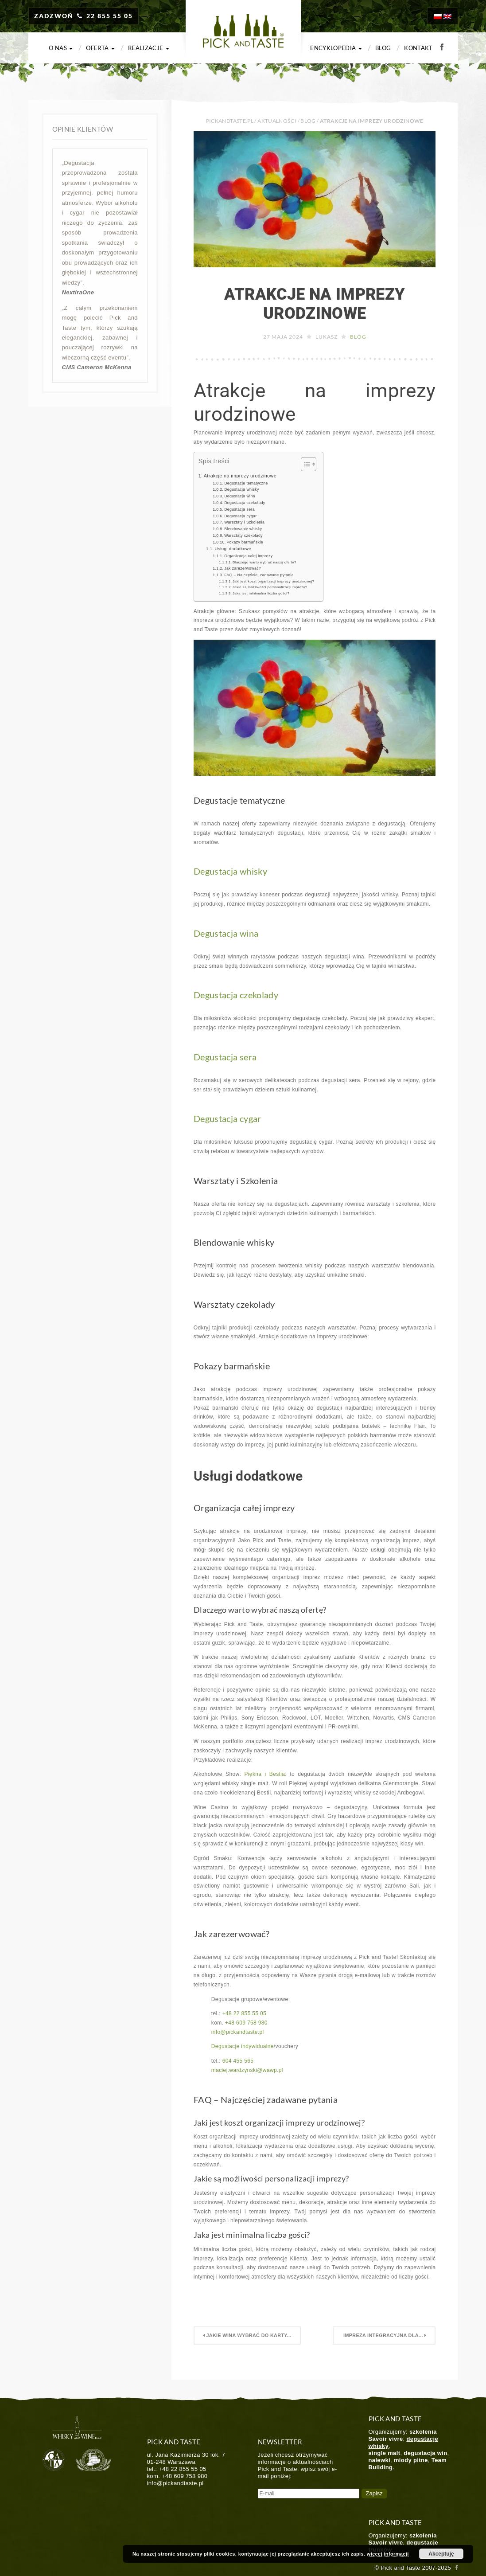 This screenshot has width=486, height=2576. What do you see at coordinates (270, 587) in the screenshot?
I see `Jakie są możliwości personalizacji imprezy?` at bounding box center [270, 587].